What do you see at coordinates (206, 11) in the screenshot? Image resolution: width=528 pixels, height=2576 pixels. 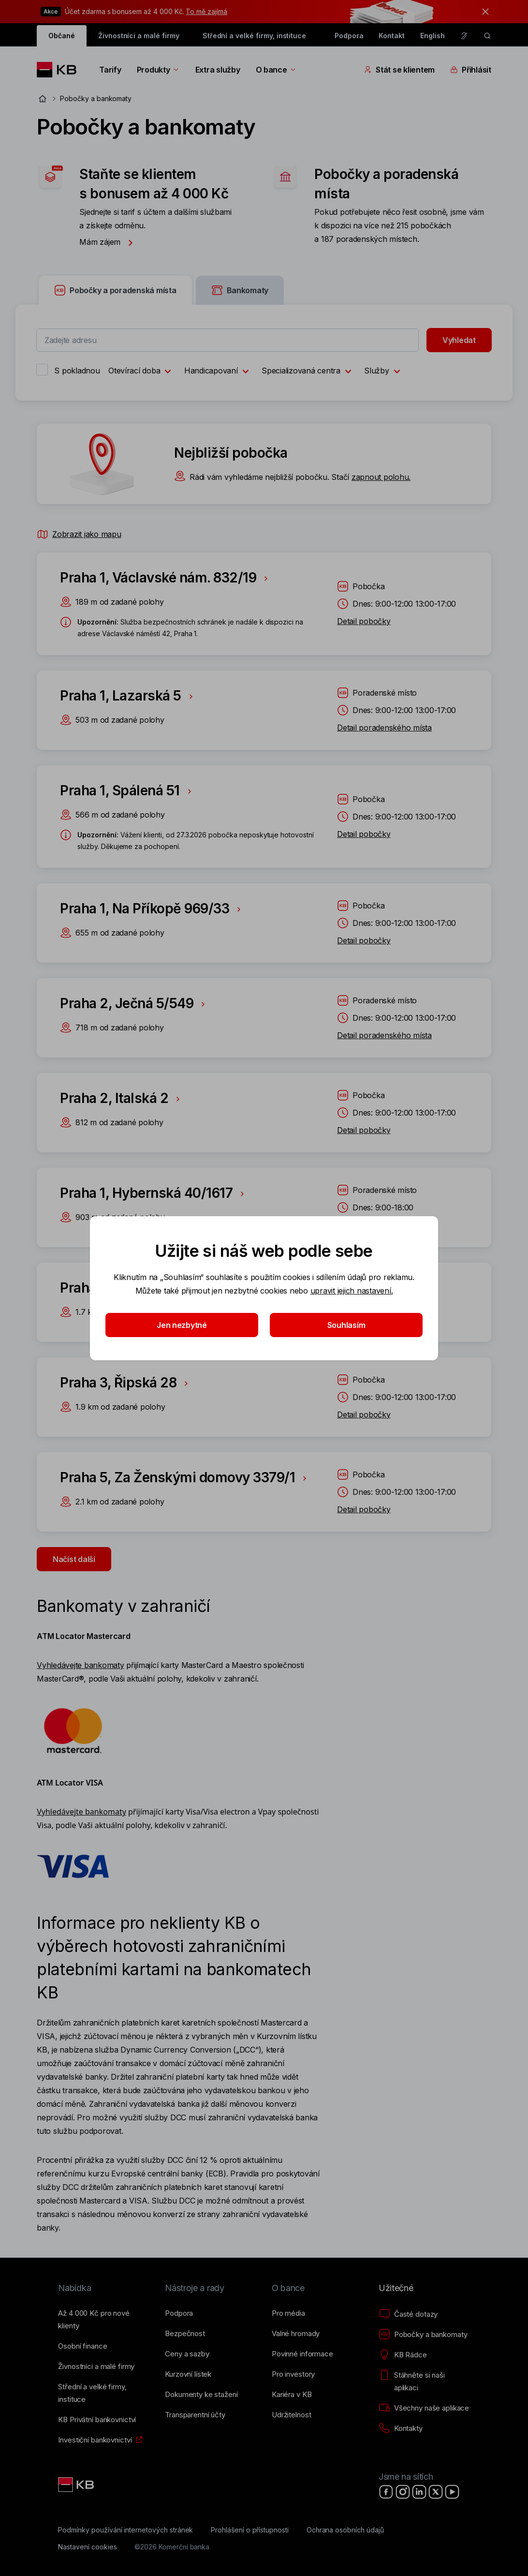 I see `To mě zajímá` at bounding box center [206, 11].